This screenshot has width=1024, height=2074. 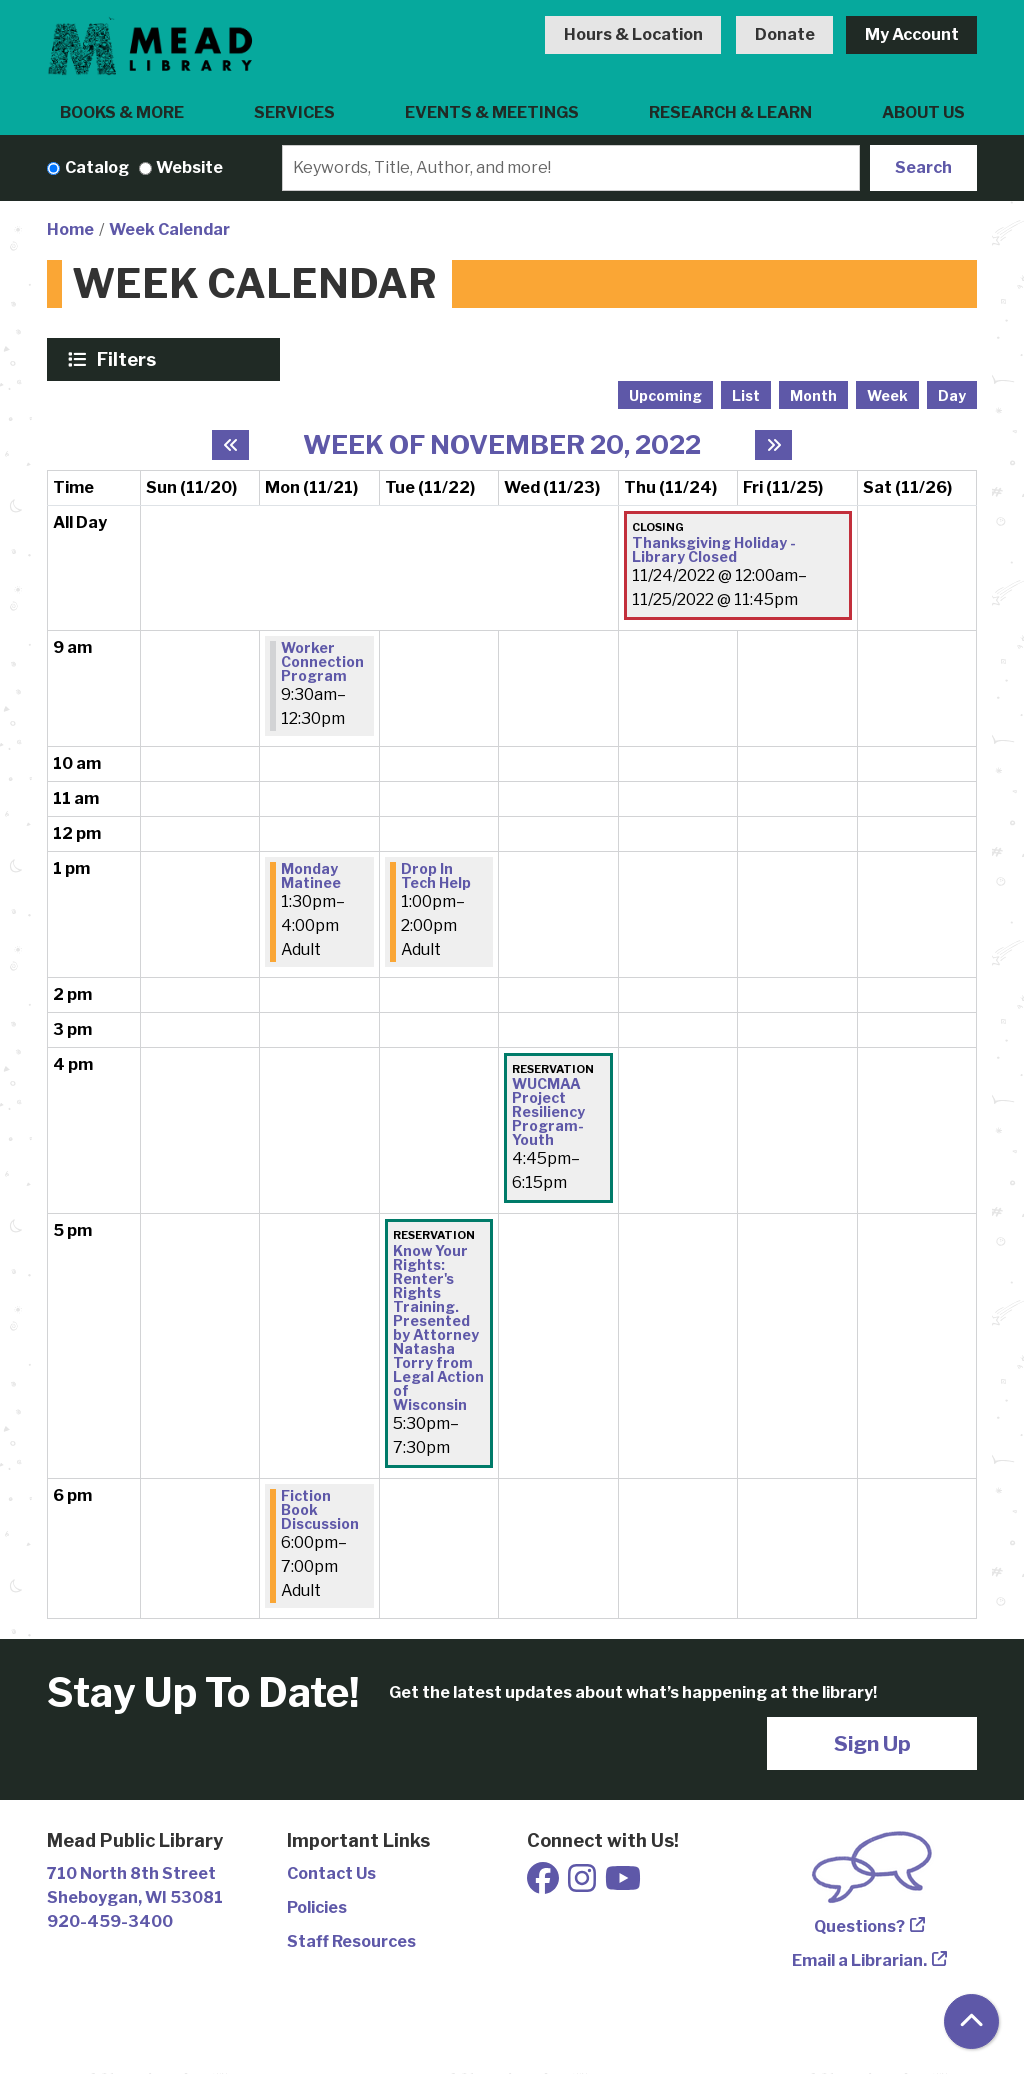 What do you see at coordinates (923, 112) in the screenshot?
I see `About Us [menuitem]` at bounding box center [923, 112].